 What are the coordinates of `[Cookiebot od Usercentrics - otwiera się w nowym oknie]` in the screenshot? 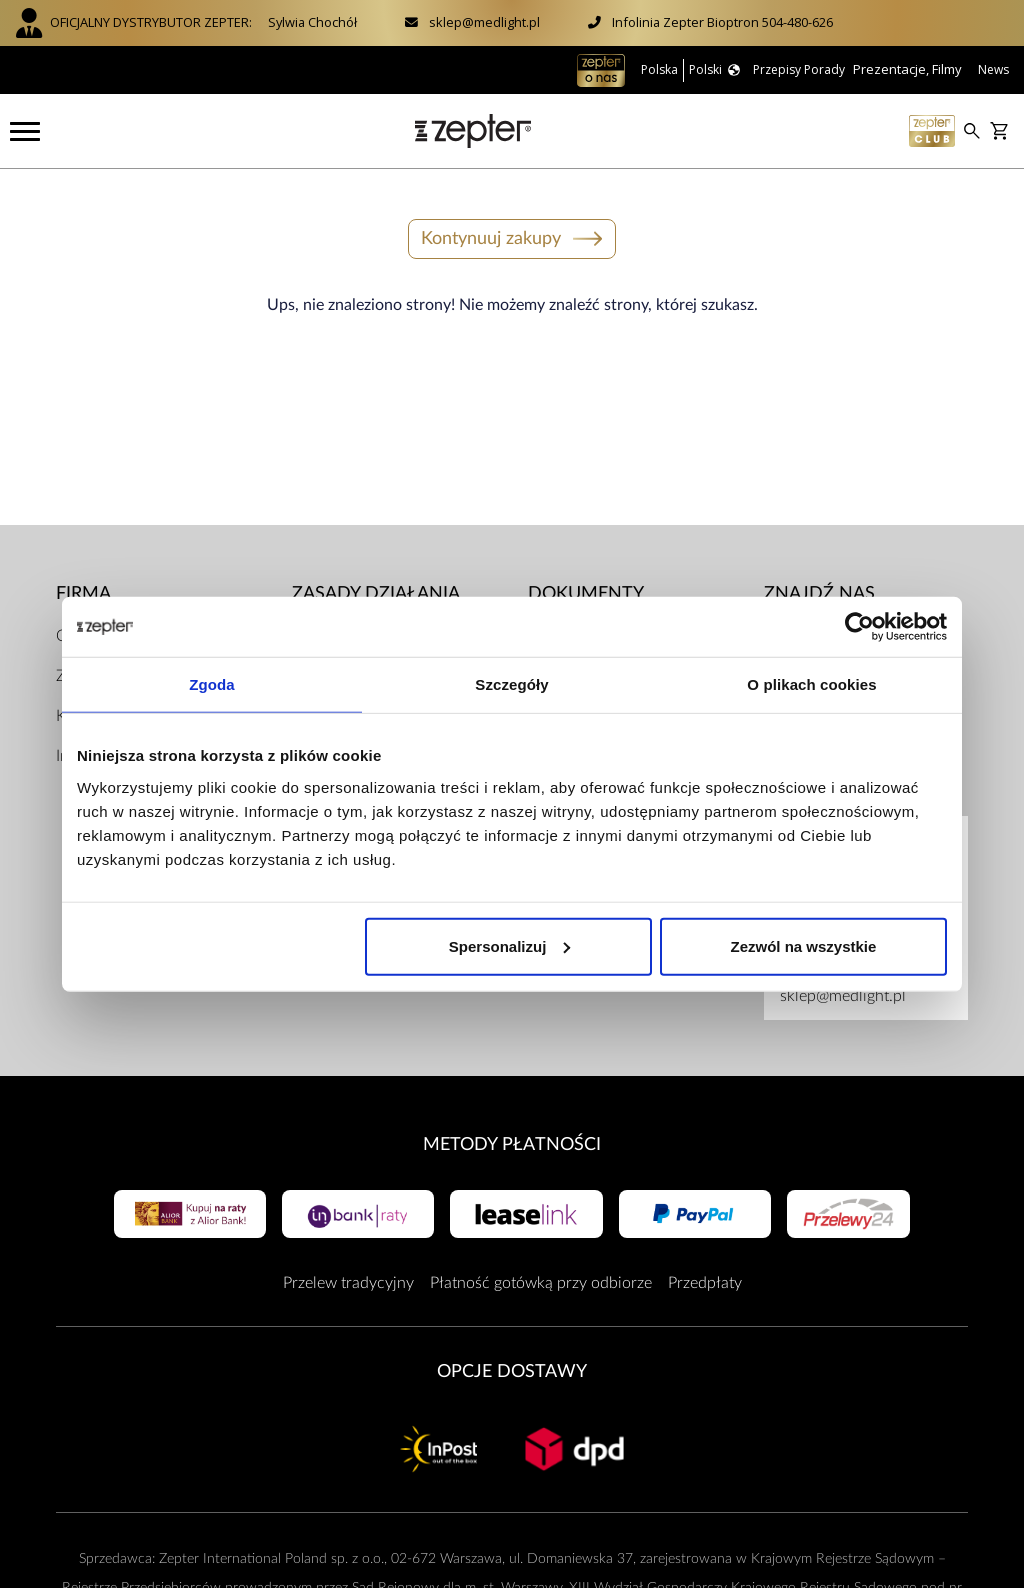 It's located at (859, 627).